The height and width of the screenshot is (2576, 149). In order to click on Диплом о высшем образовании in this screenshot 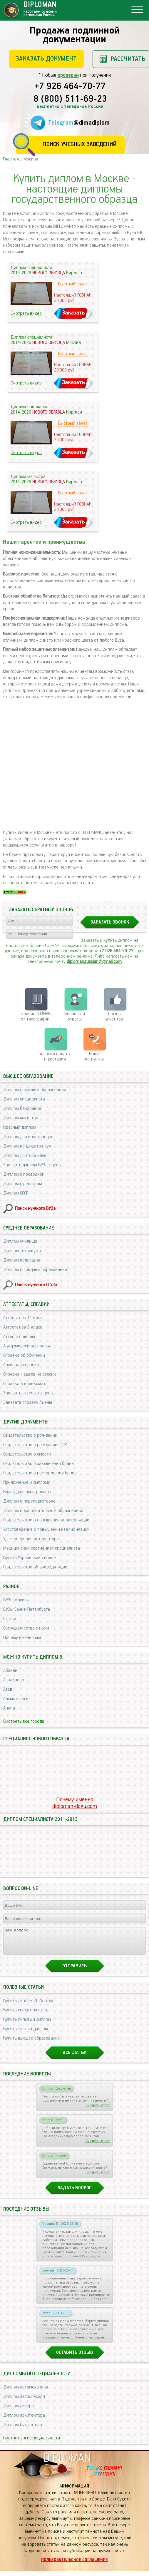, I will do `click(34, 1090)`.